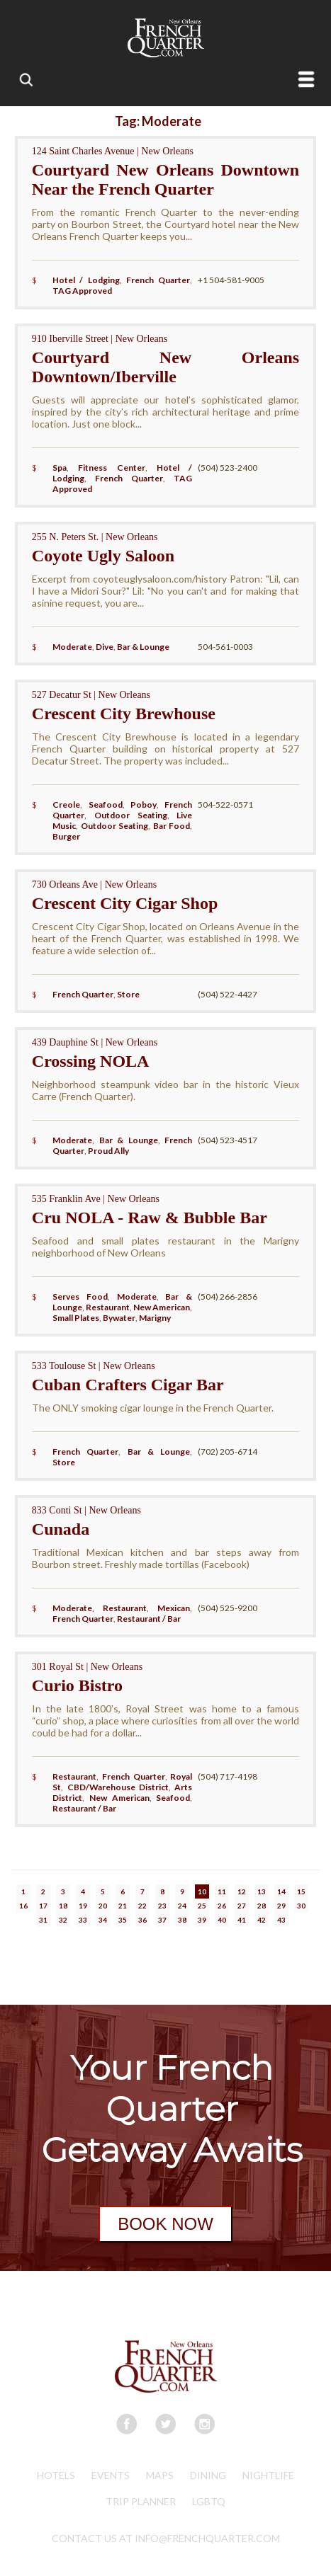  What do you see at coordinates (59, 467) in the screenshot?
I see `Spa` at bounding box center [59, 467].